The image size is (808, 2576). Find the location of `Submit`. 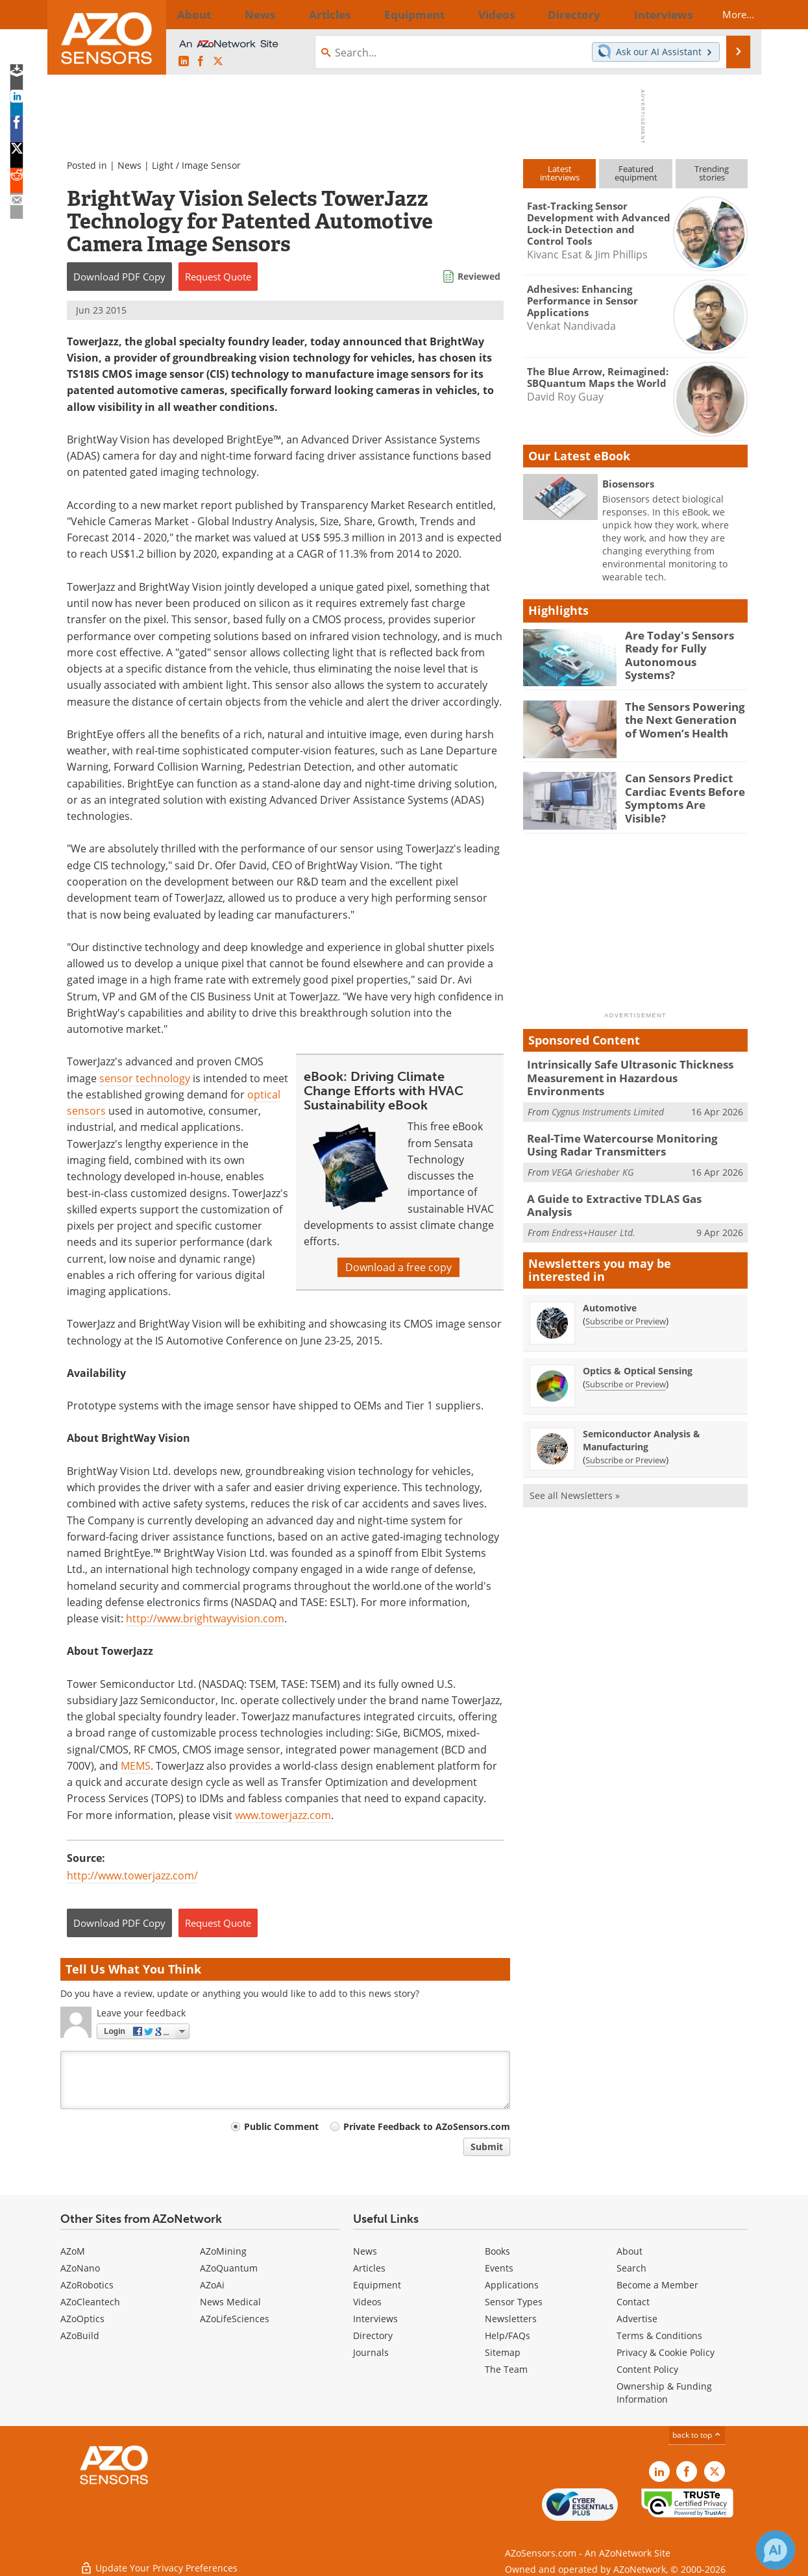

Submit is located at coordinates (487, 2146).